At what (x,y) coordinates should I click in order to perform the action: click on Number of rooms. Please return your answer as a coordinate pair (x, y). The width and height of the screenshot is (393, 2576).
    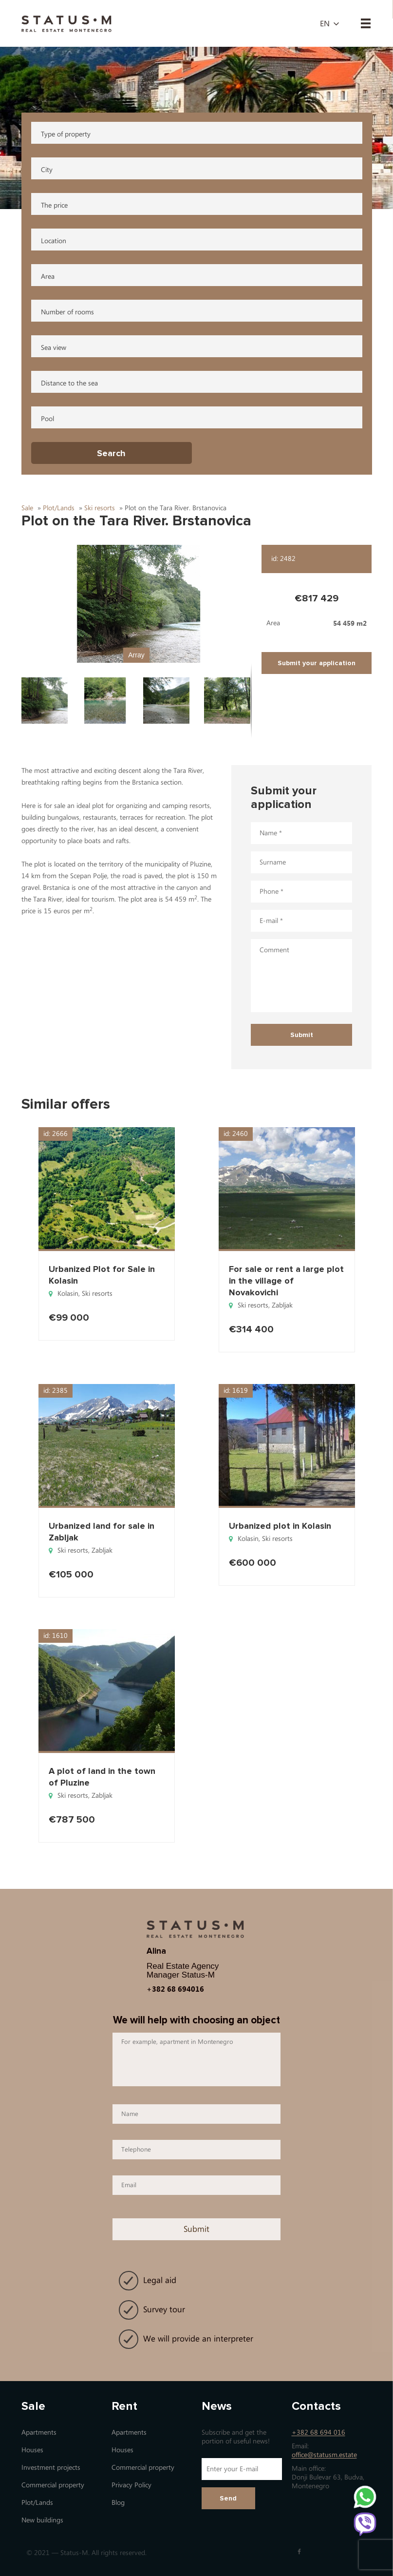
    Looking at the image, I should click on (67, 312).